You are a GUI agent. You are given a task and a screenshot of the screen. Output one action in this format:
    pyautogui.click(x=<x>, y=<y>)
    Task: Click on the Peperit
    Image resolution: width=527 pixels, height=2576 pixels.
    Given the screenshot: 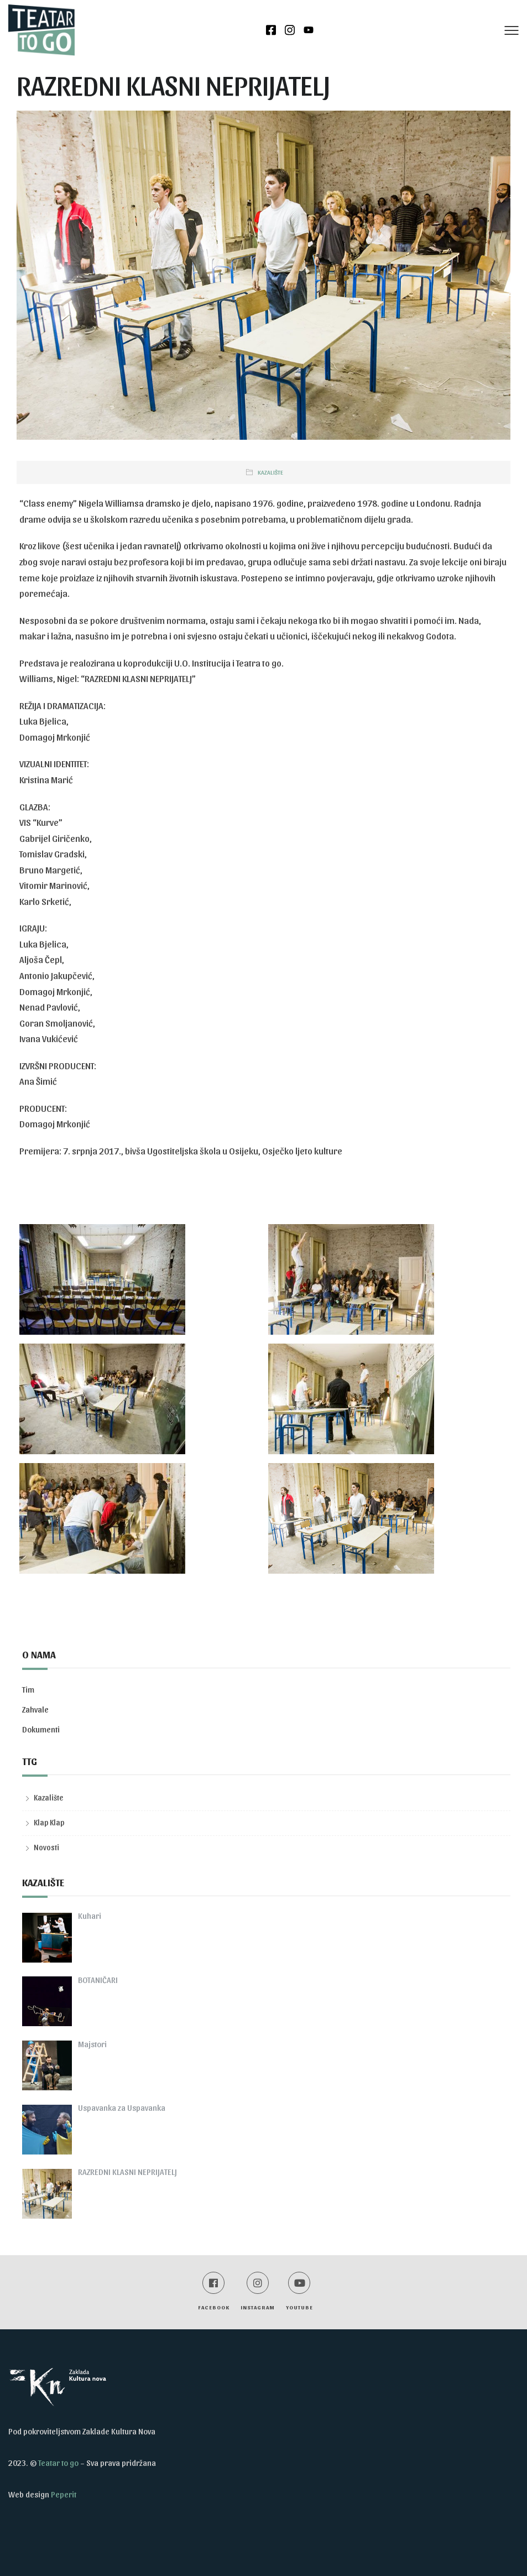 What is the action you would take?
    pyautogui.click(x=63, y=2494)
    